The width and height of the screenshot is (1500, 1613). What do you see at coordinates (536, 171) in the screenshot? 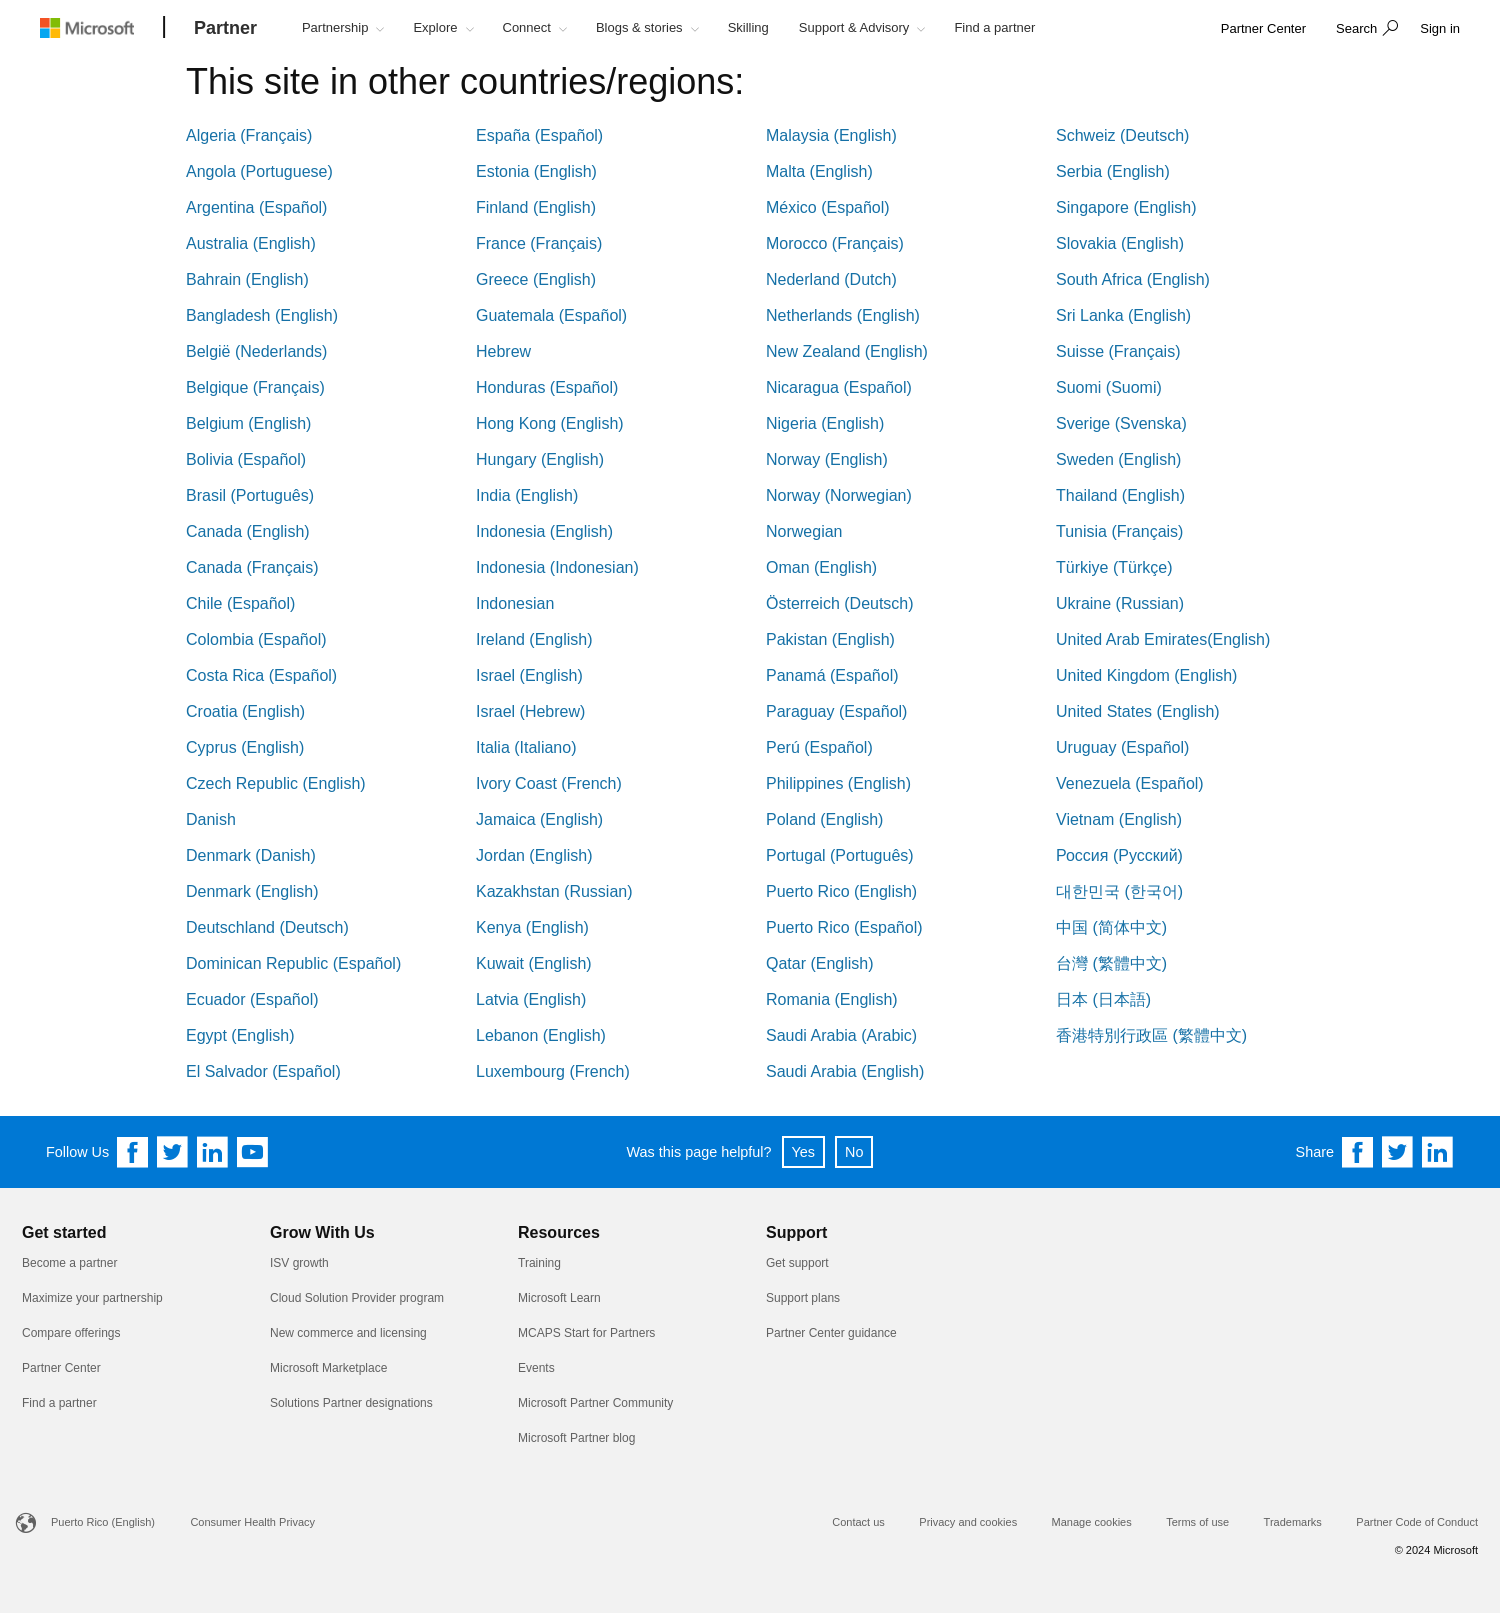
I see `Estonia (English)` at bounding box center [536, 171].